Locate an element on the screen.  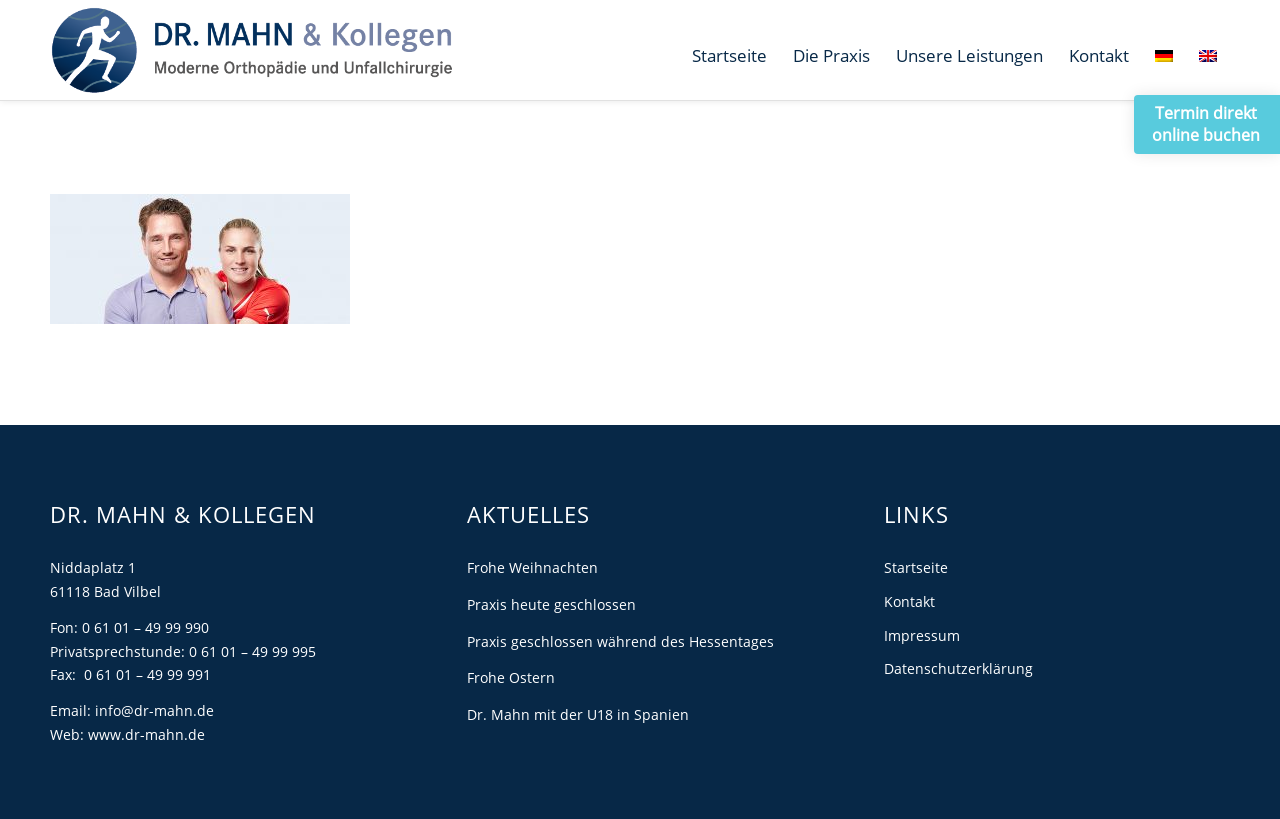
Startseite is located at coordinates (916, 567).